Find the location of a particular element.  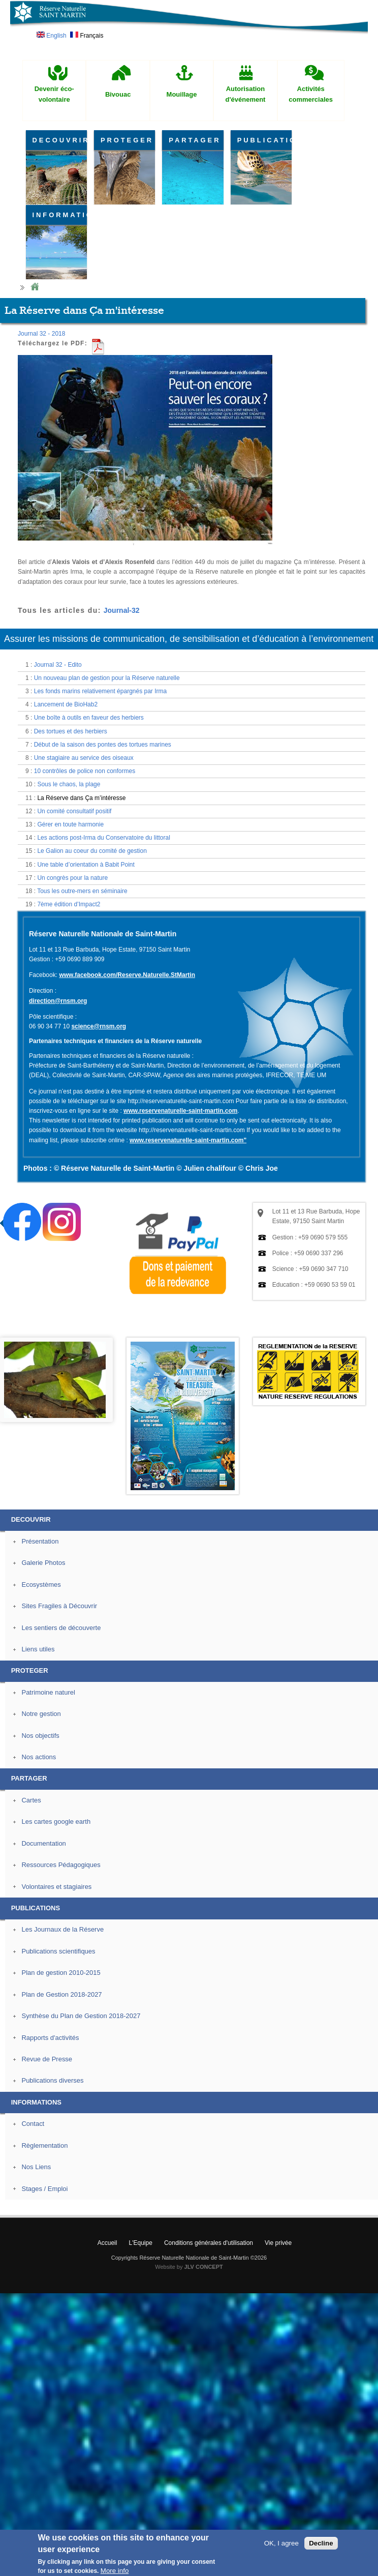

English is located at coordinates (52, 35).